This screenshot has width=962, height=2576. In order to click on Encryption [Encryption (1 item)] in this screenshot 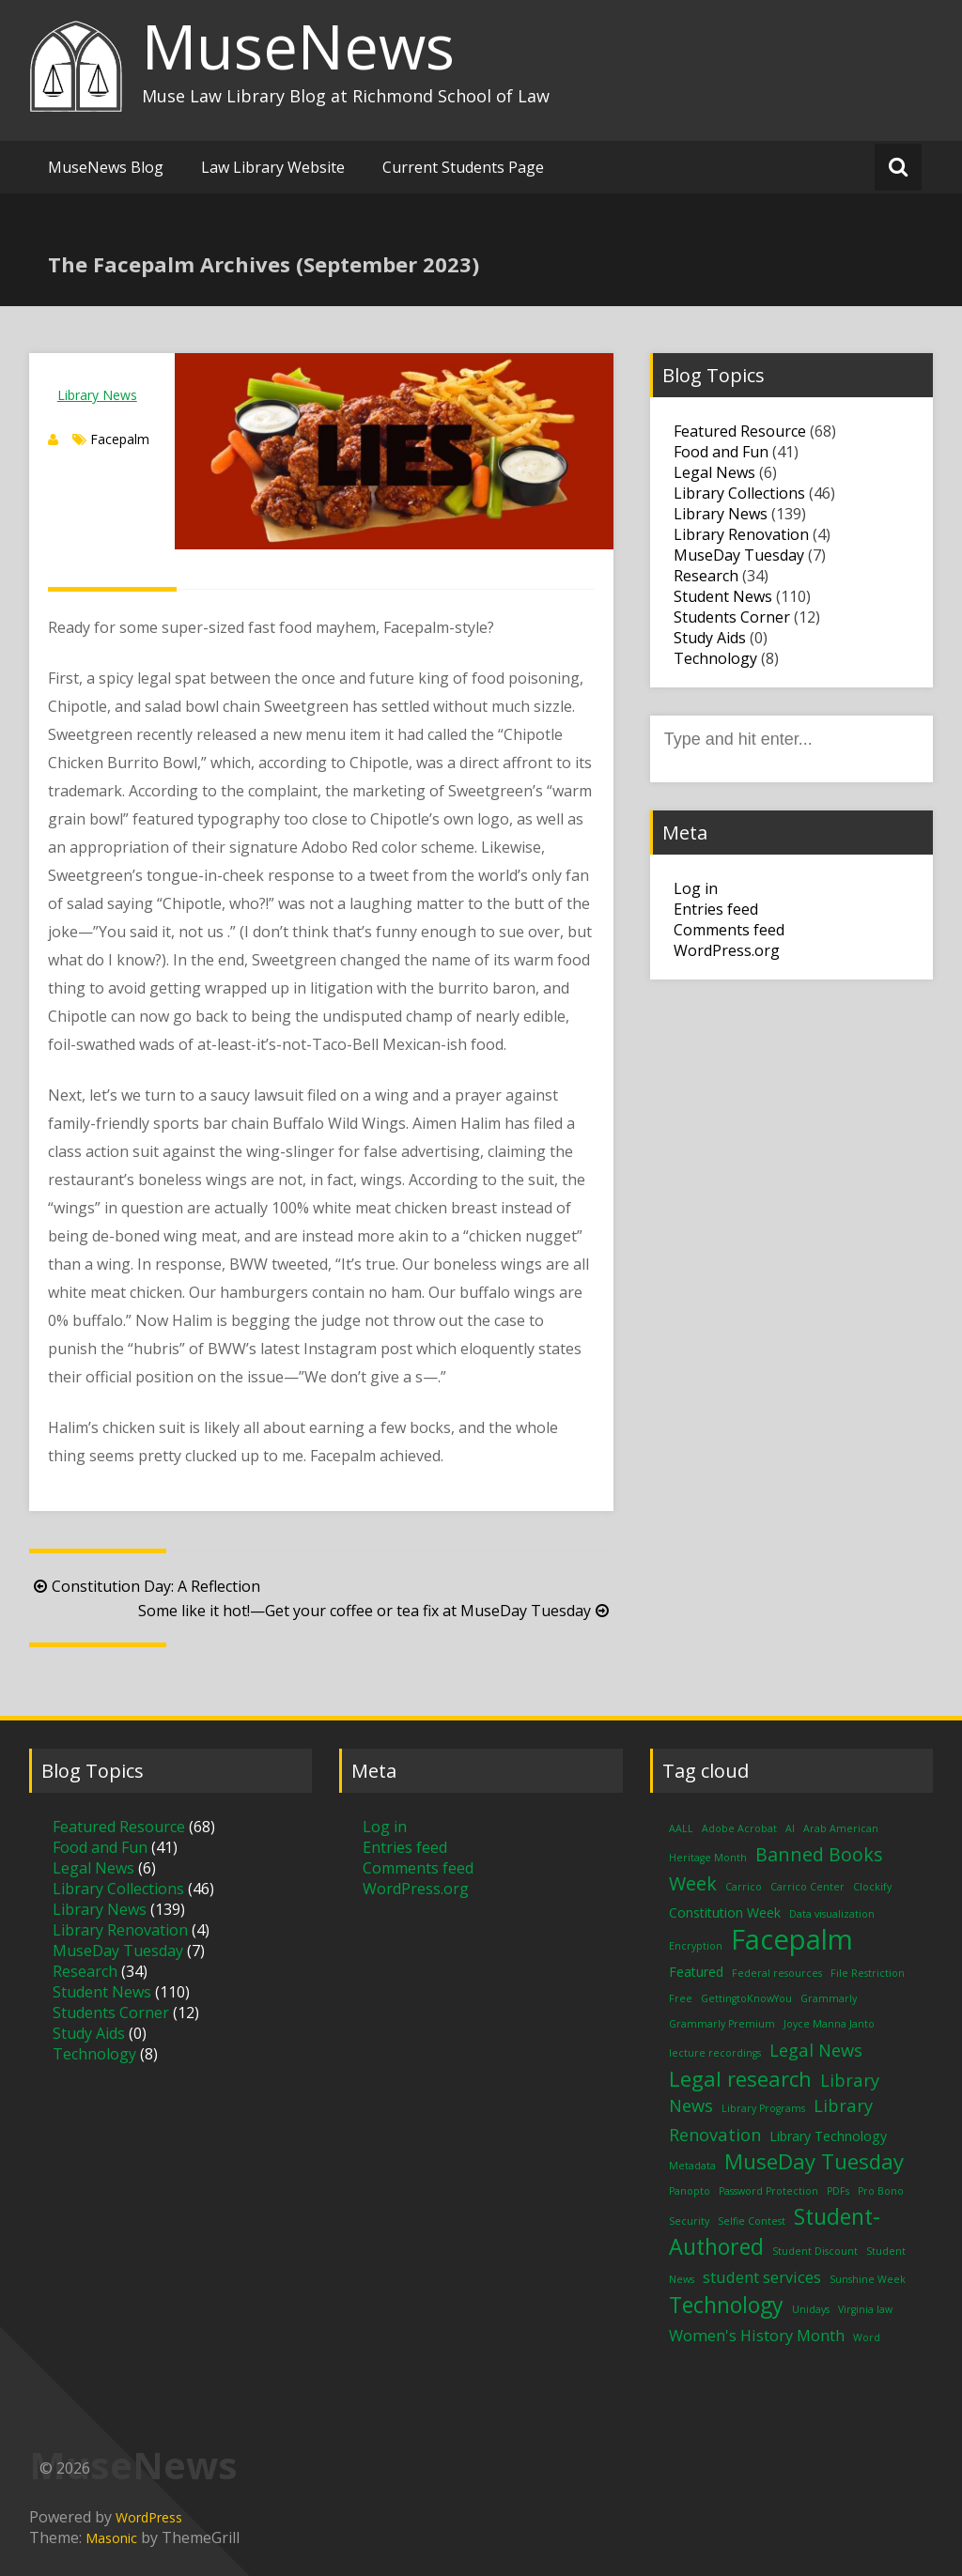, I will do `click(695, 1945)`.